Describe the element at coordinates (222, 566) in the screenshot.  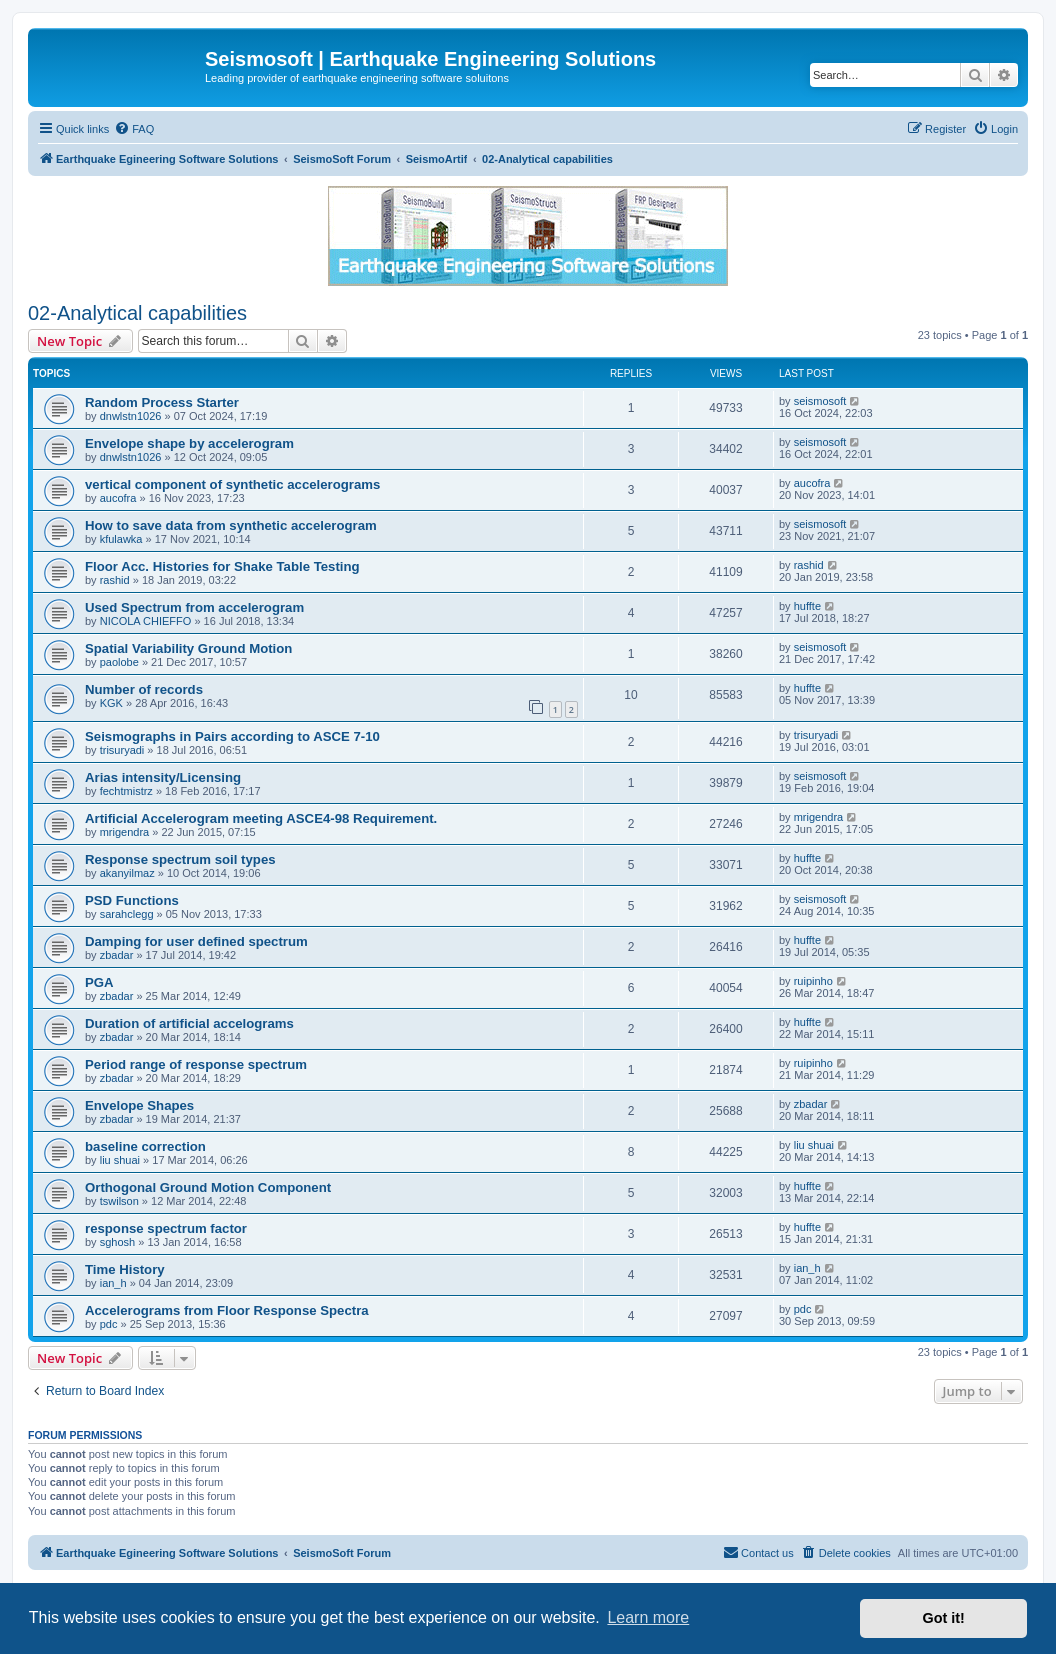
I see `Floor Acc. Histories for Shake Table Testing` at that location.